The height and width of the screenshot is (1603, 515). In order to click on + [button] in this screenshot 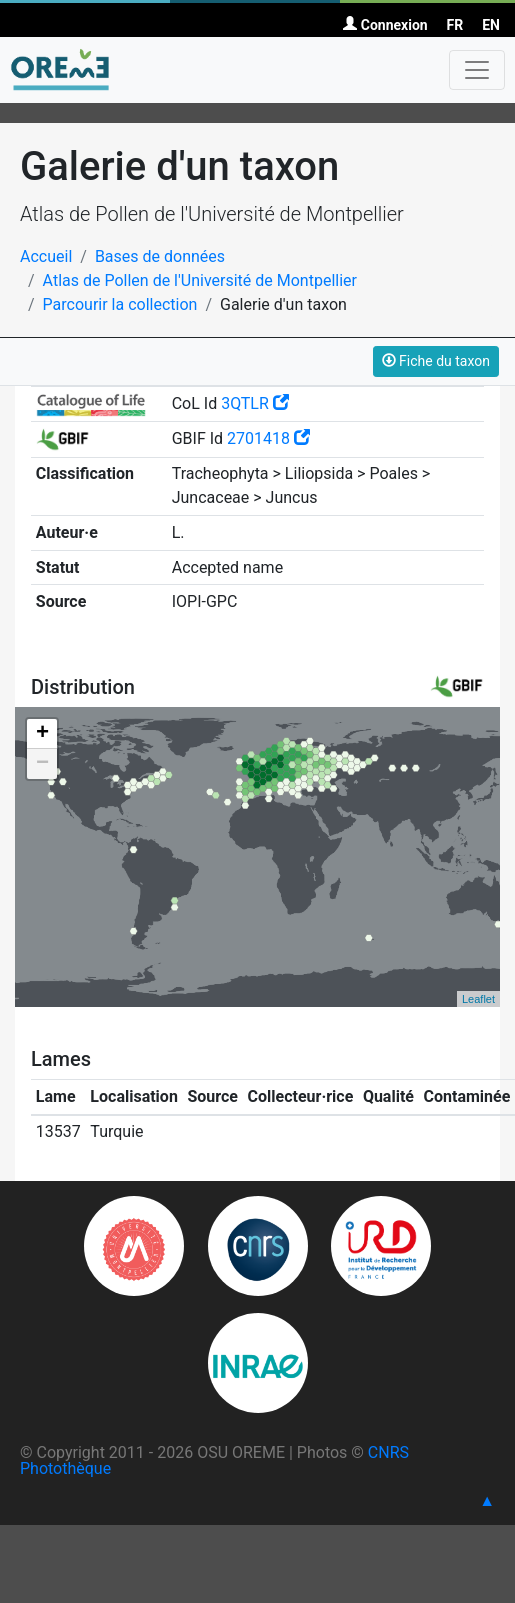, I will do `click(42, 734)`.